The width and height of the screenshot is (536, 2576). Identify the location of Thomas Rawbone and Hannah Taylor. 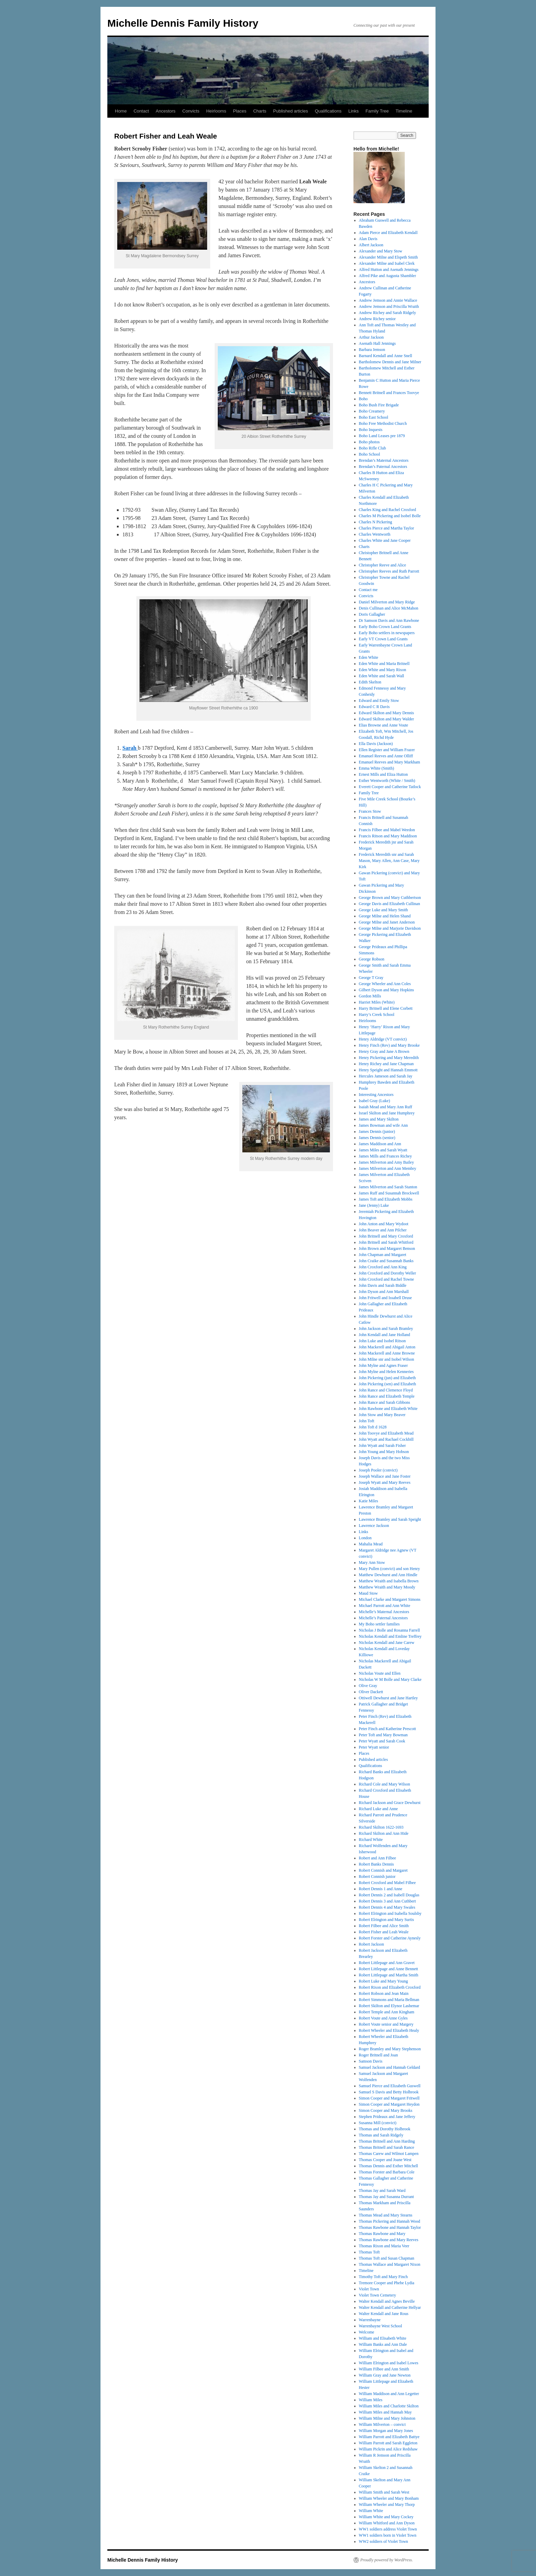
(390, 2227).